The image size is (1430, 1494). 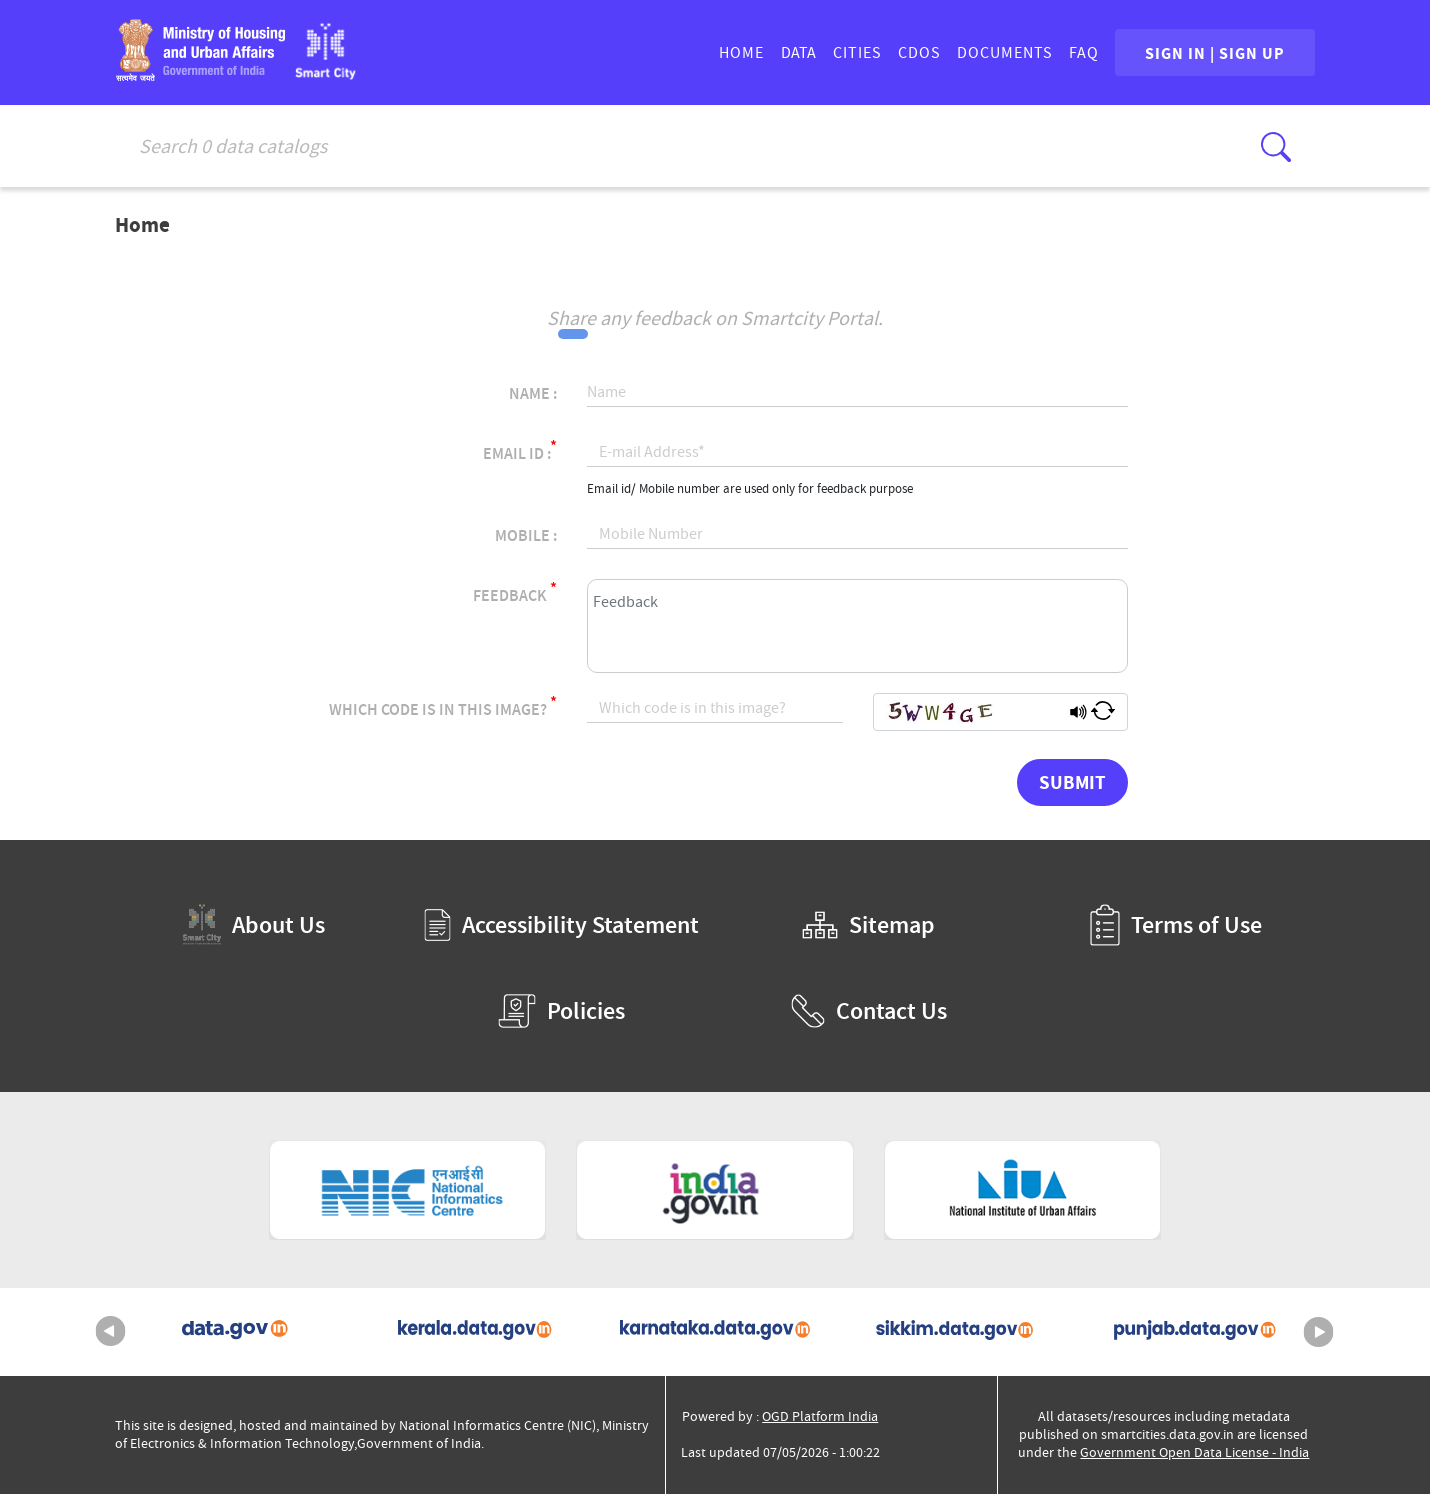 What do you see at coordinates (408, 1190) in the screenshot?
I see `[National Informatics Centre (External Site that opens in a new window)]` at bounding box center [408, 1190].